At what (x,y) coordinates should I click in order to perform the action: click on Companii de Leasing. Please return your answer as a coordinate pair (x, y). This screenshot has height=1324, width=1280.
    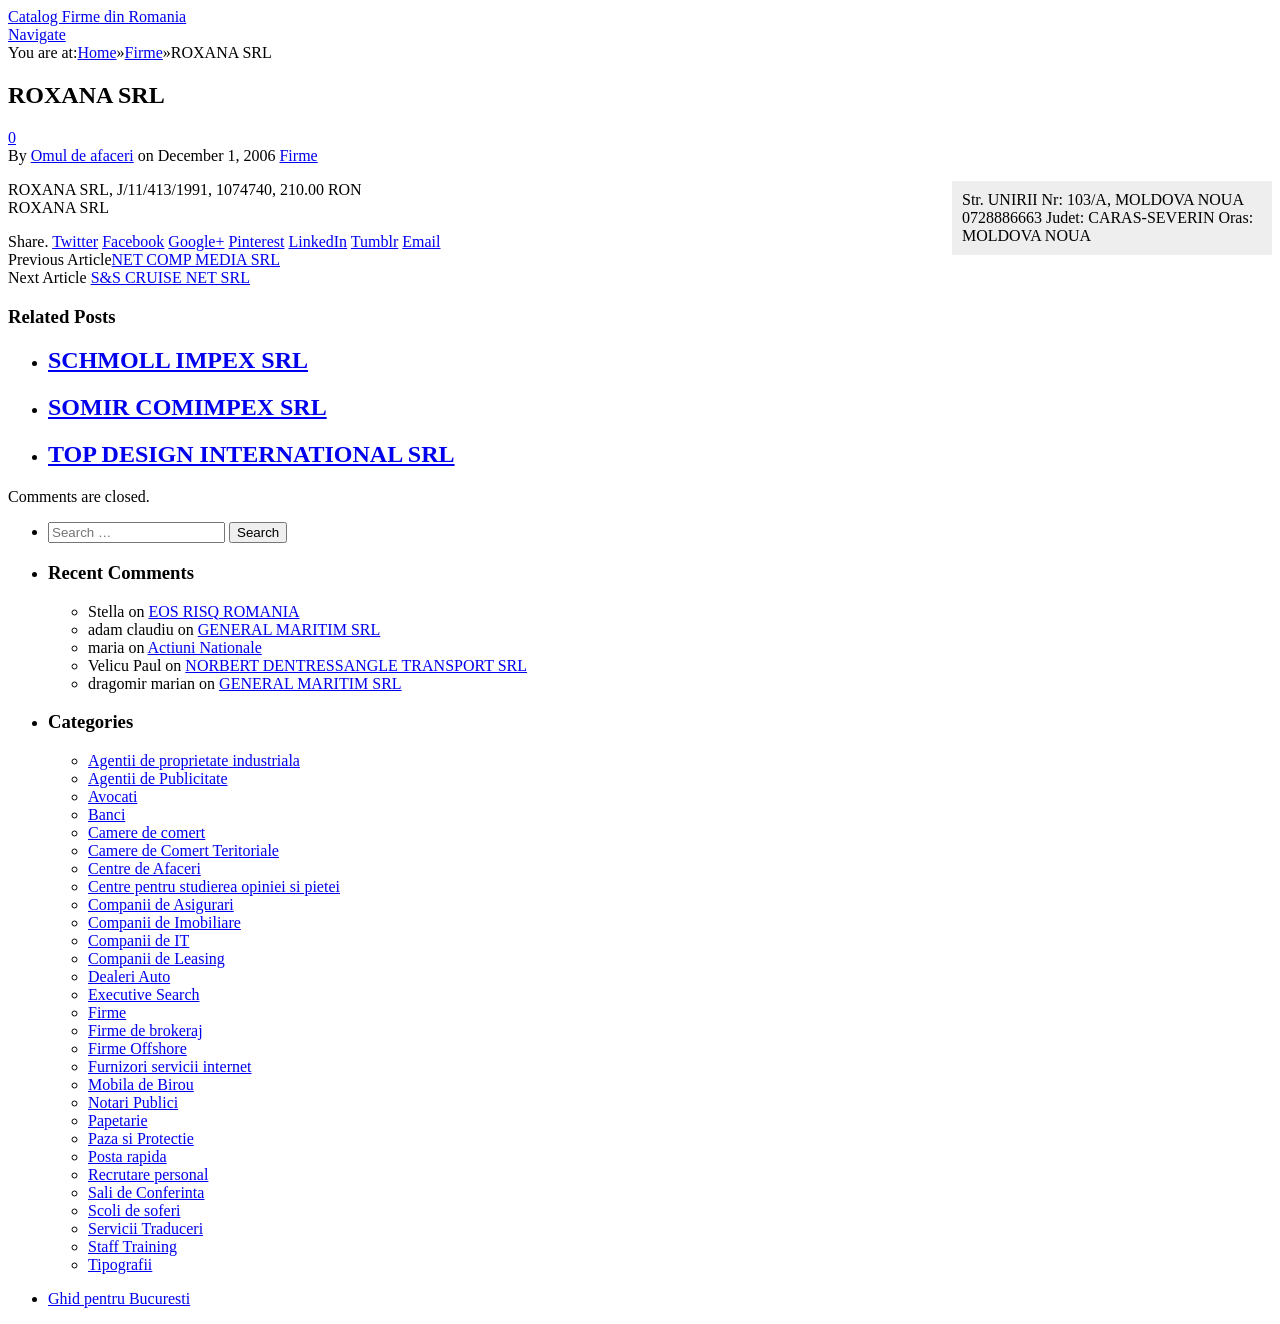
    Looking at the image, I should click on (156, 958).